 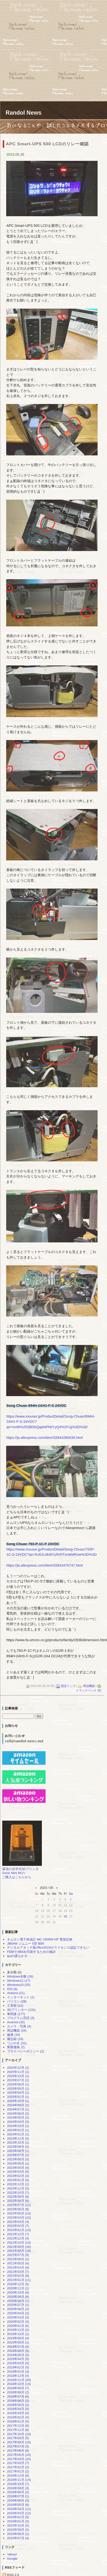 I want to click on 2020年10月 (6), so click(x=18, y=2292).